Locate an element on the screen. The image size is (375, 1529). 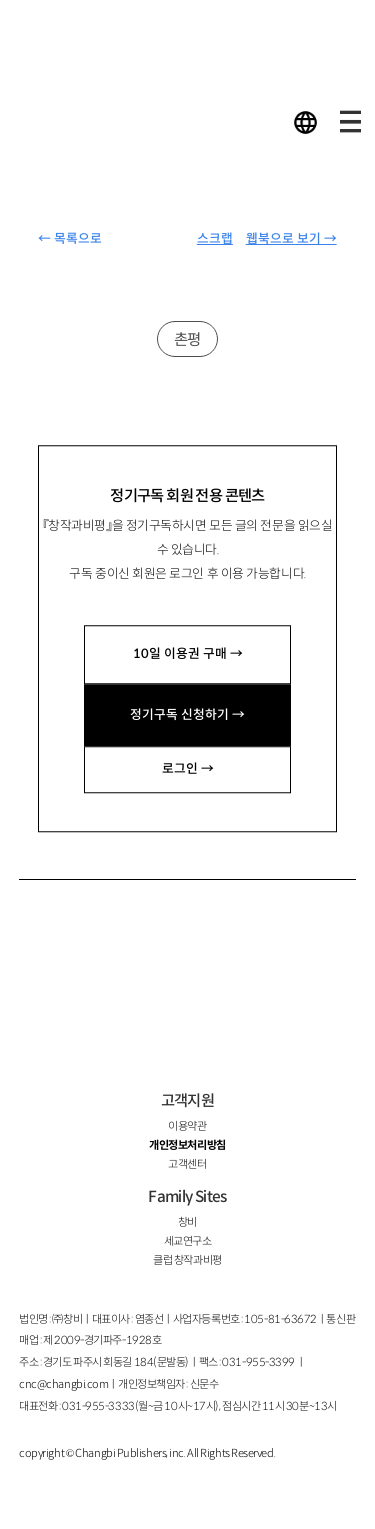
로그인 → is located at coordinates (188, 769).